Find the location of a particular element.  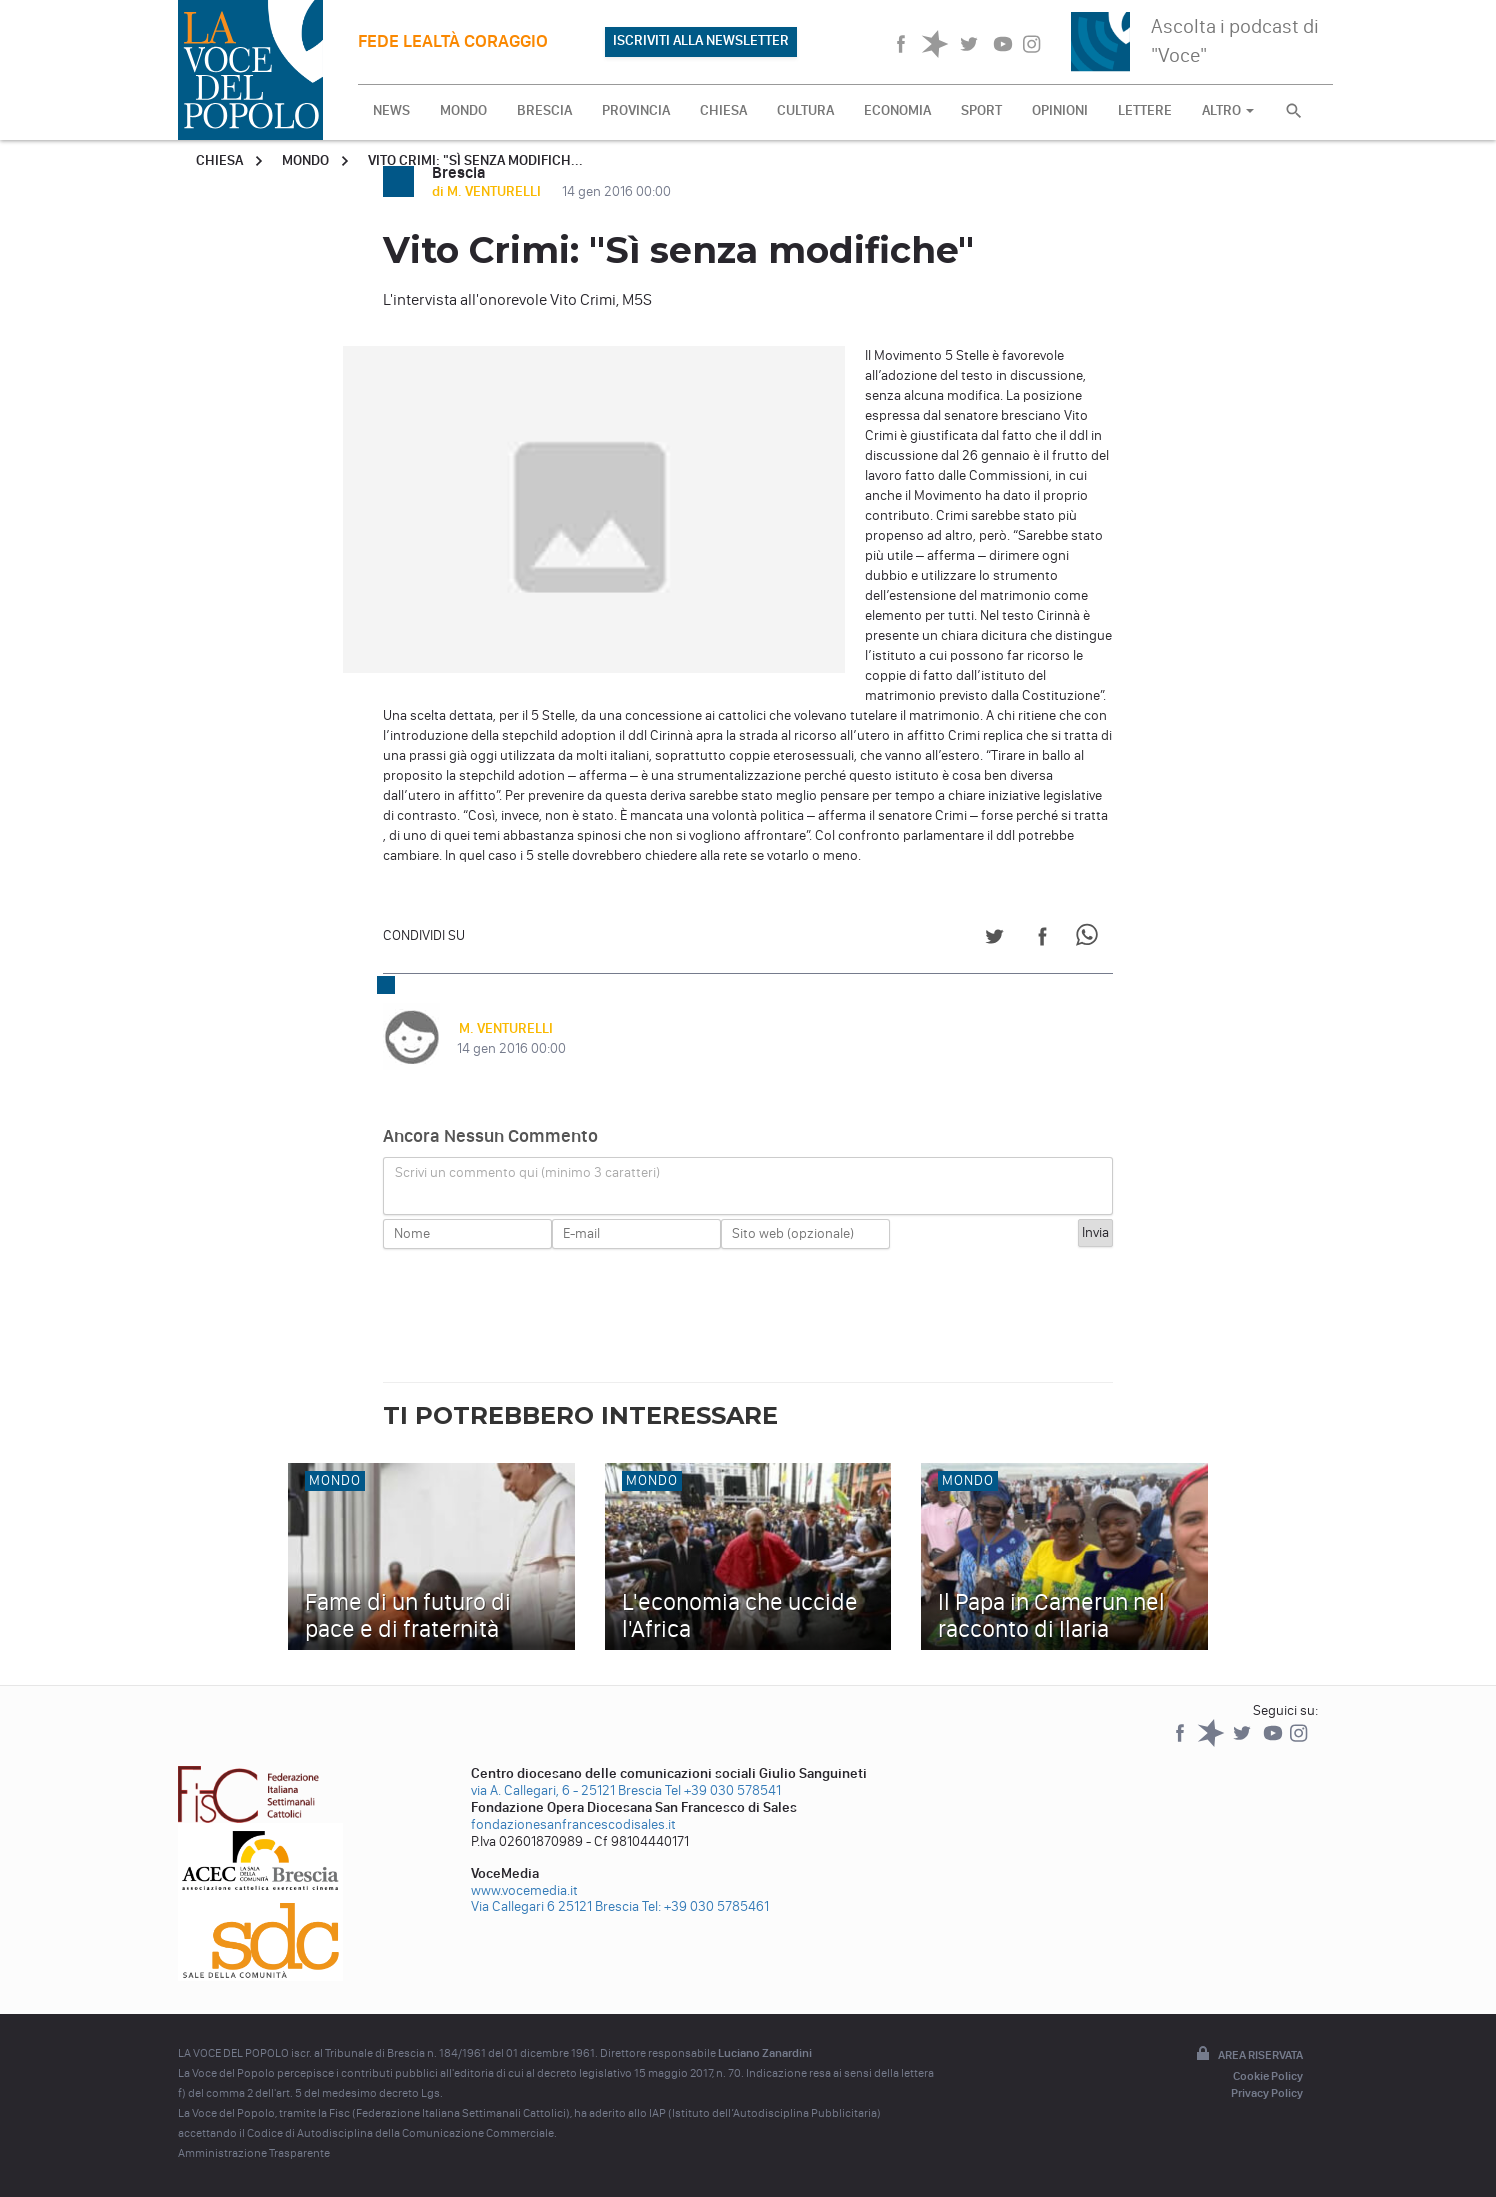

Tel: +39 030 5785461 is located at coordinates (705, 1906).